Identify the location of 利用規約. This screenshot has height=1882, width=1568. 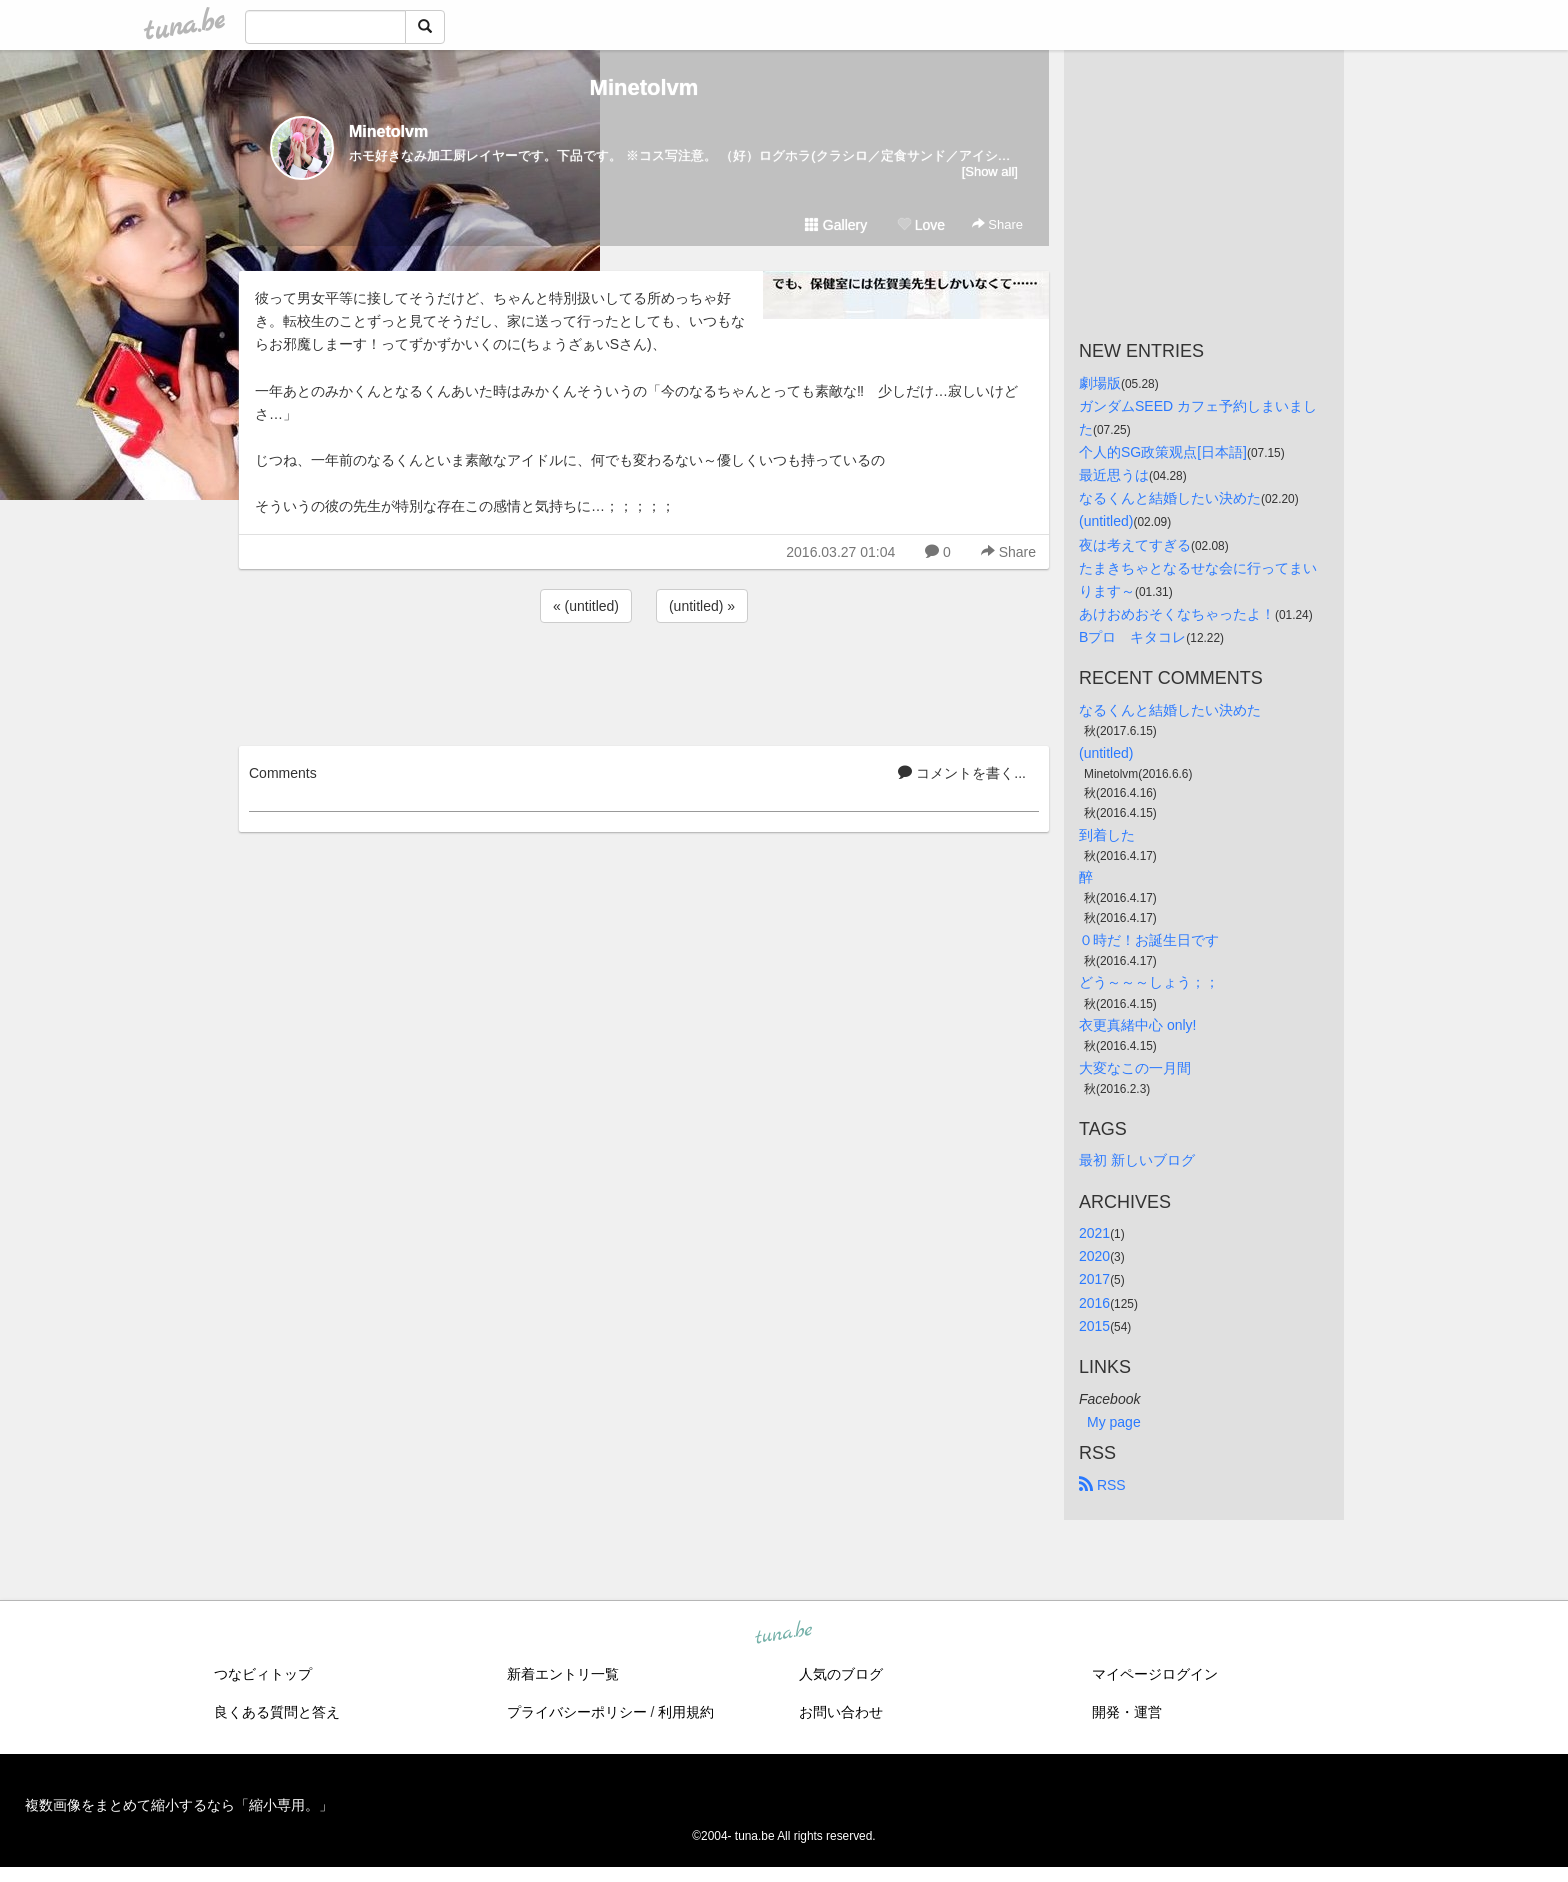
(686, 1712).